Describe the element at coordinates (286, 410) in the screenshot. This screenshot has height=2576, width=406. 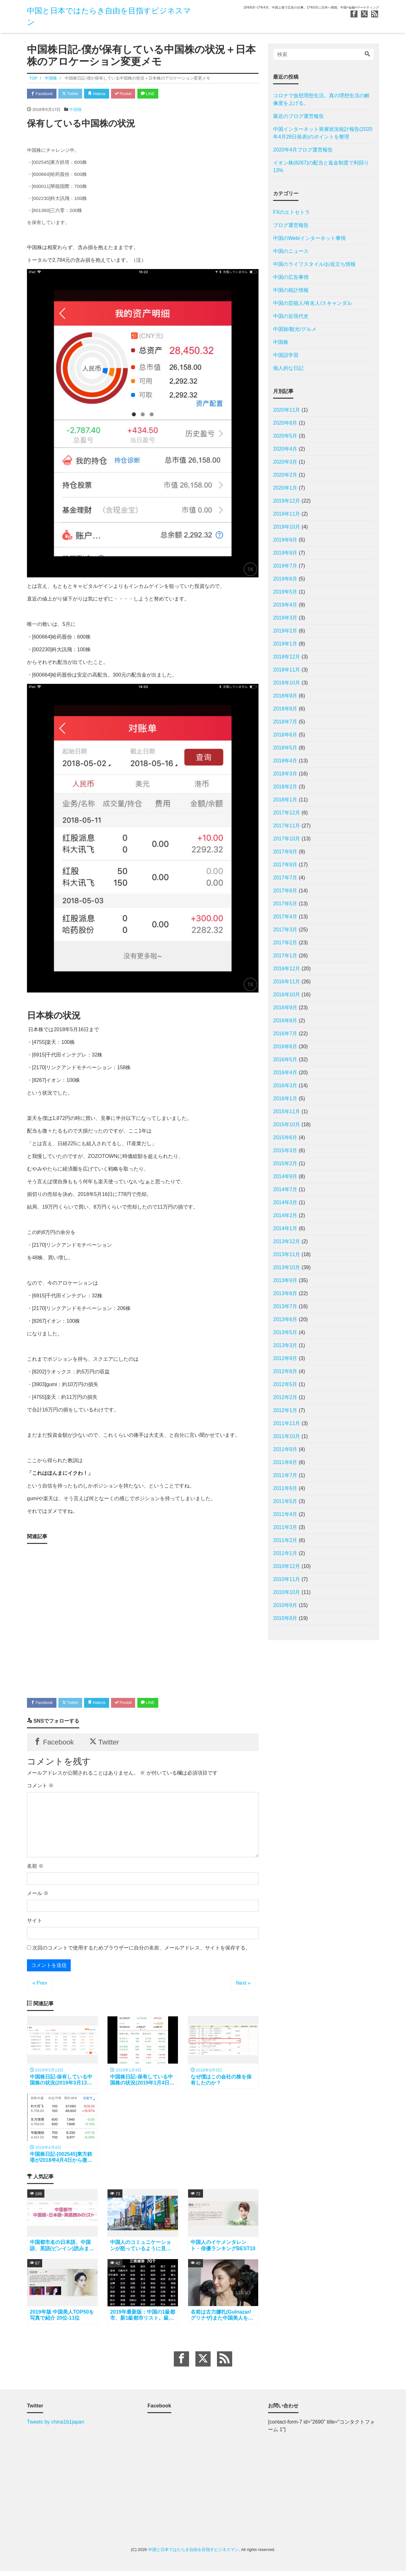
I see `2020年11月` at that location.